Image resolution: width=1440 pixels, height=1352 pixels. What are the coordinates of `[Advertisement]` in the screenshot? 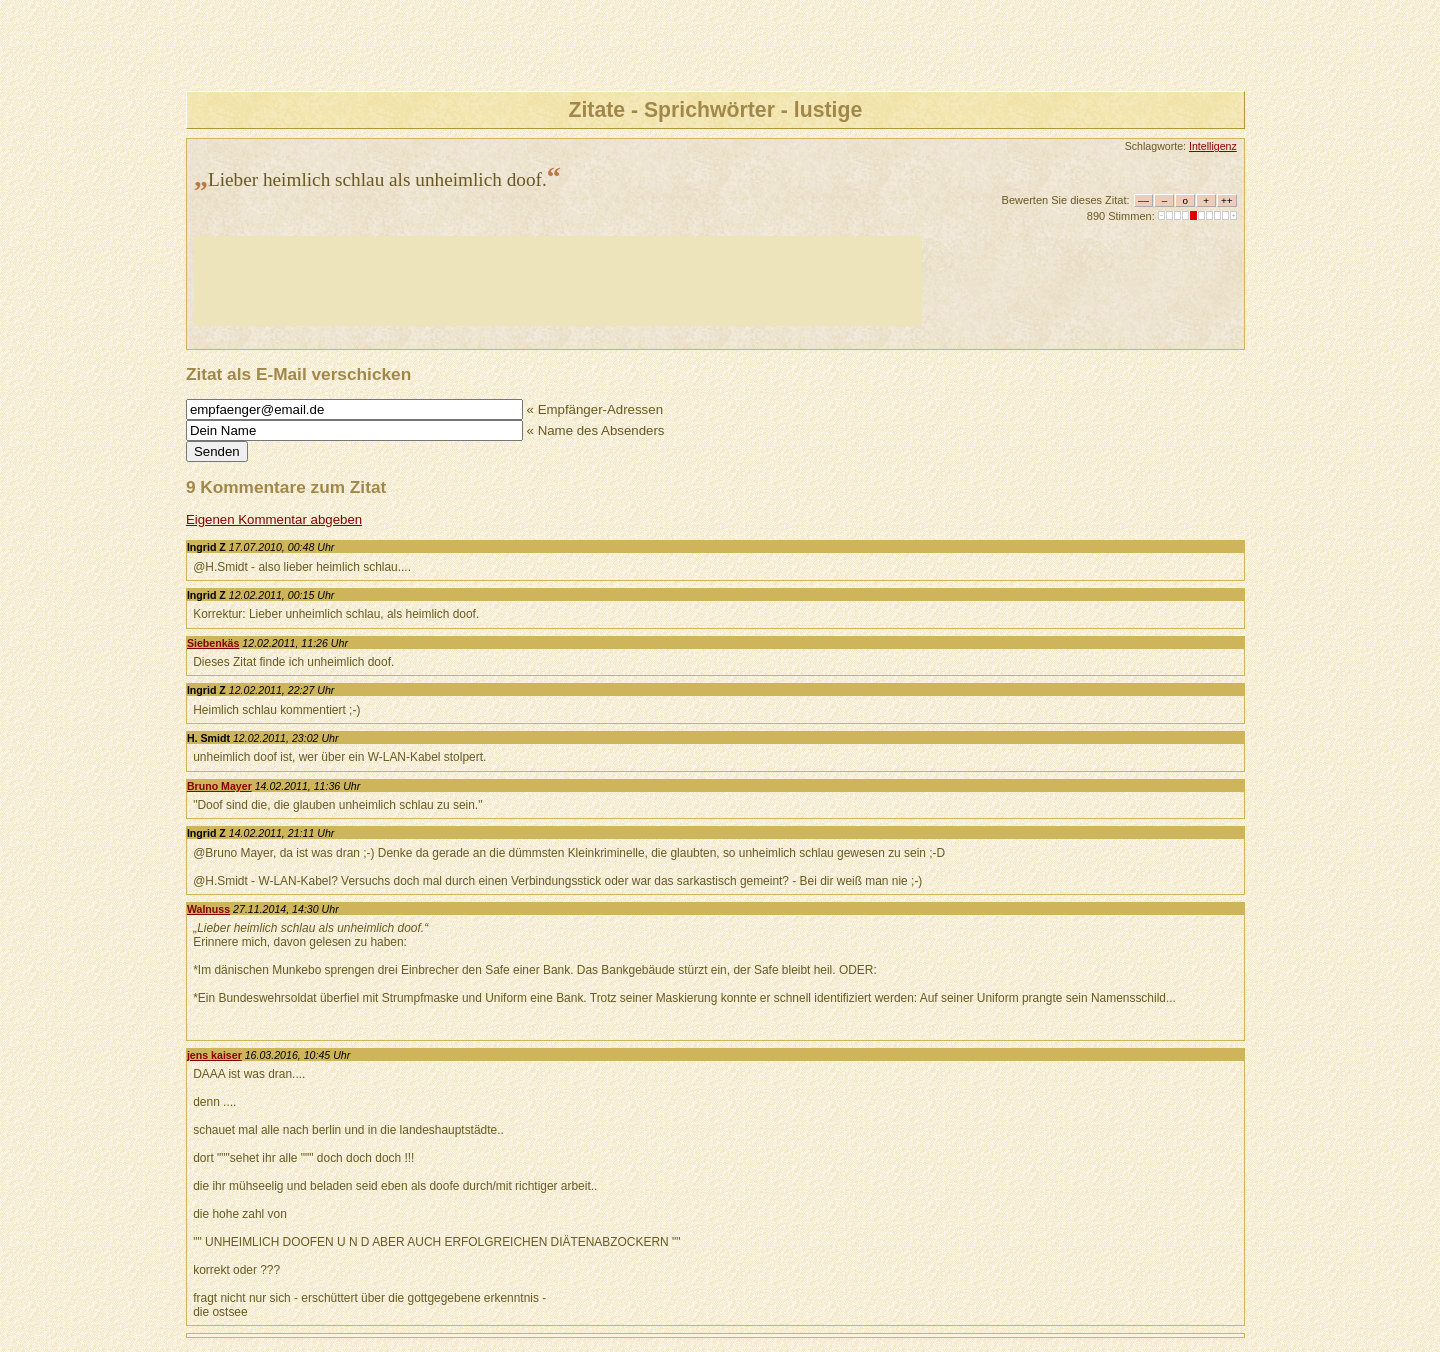 It's located at (558, 281).